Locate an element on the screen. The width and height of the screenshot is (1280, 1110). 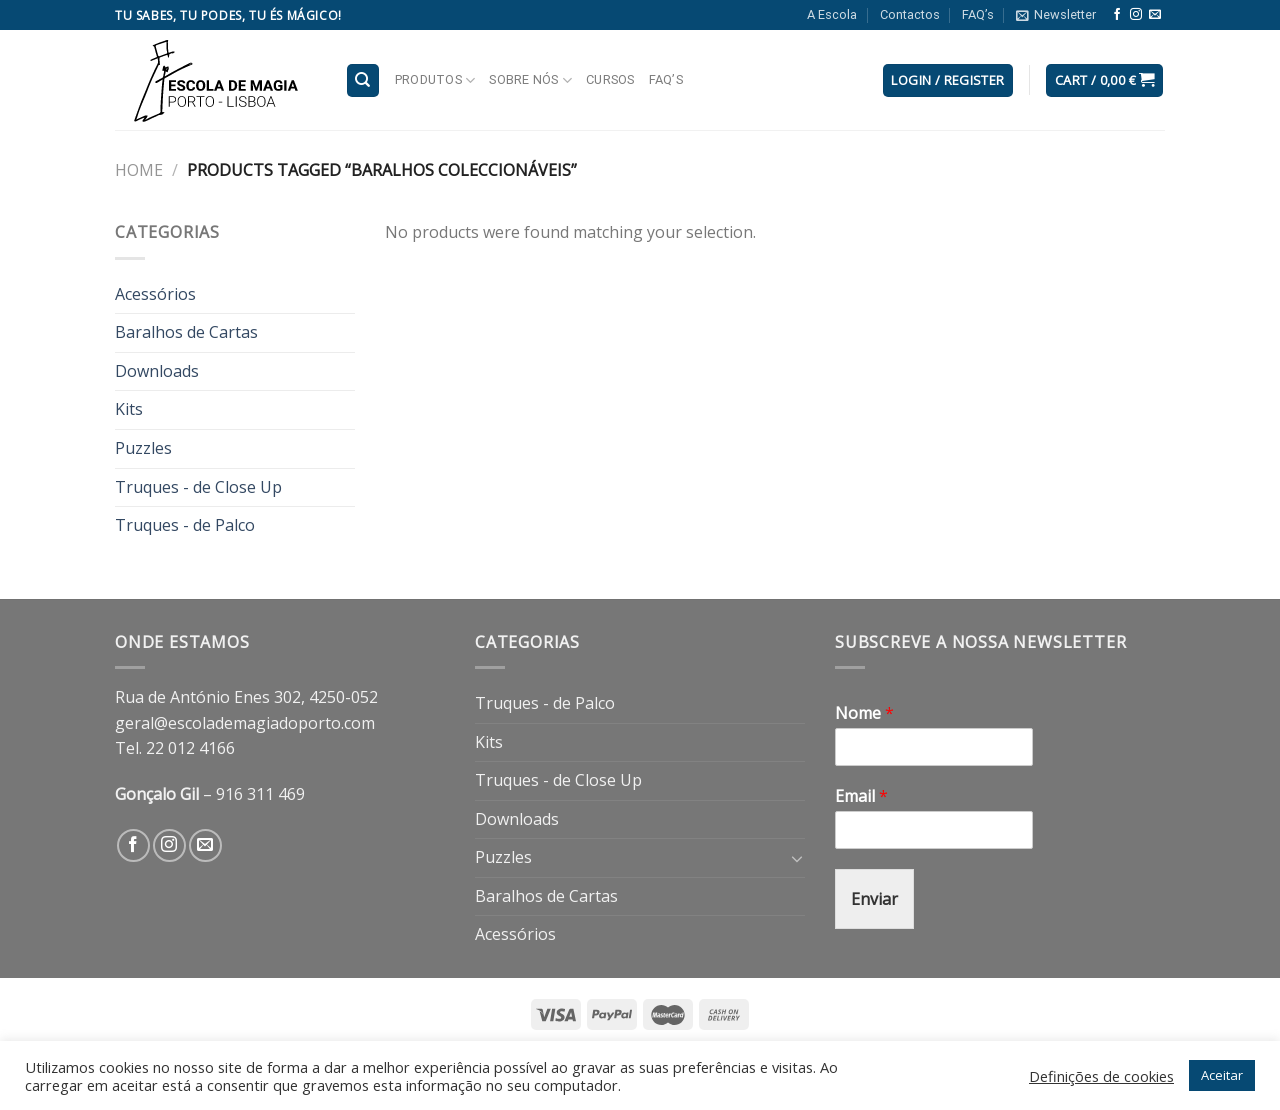
geral@escolademagiadoporto.com is located at coordinates (245, 723).